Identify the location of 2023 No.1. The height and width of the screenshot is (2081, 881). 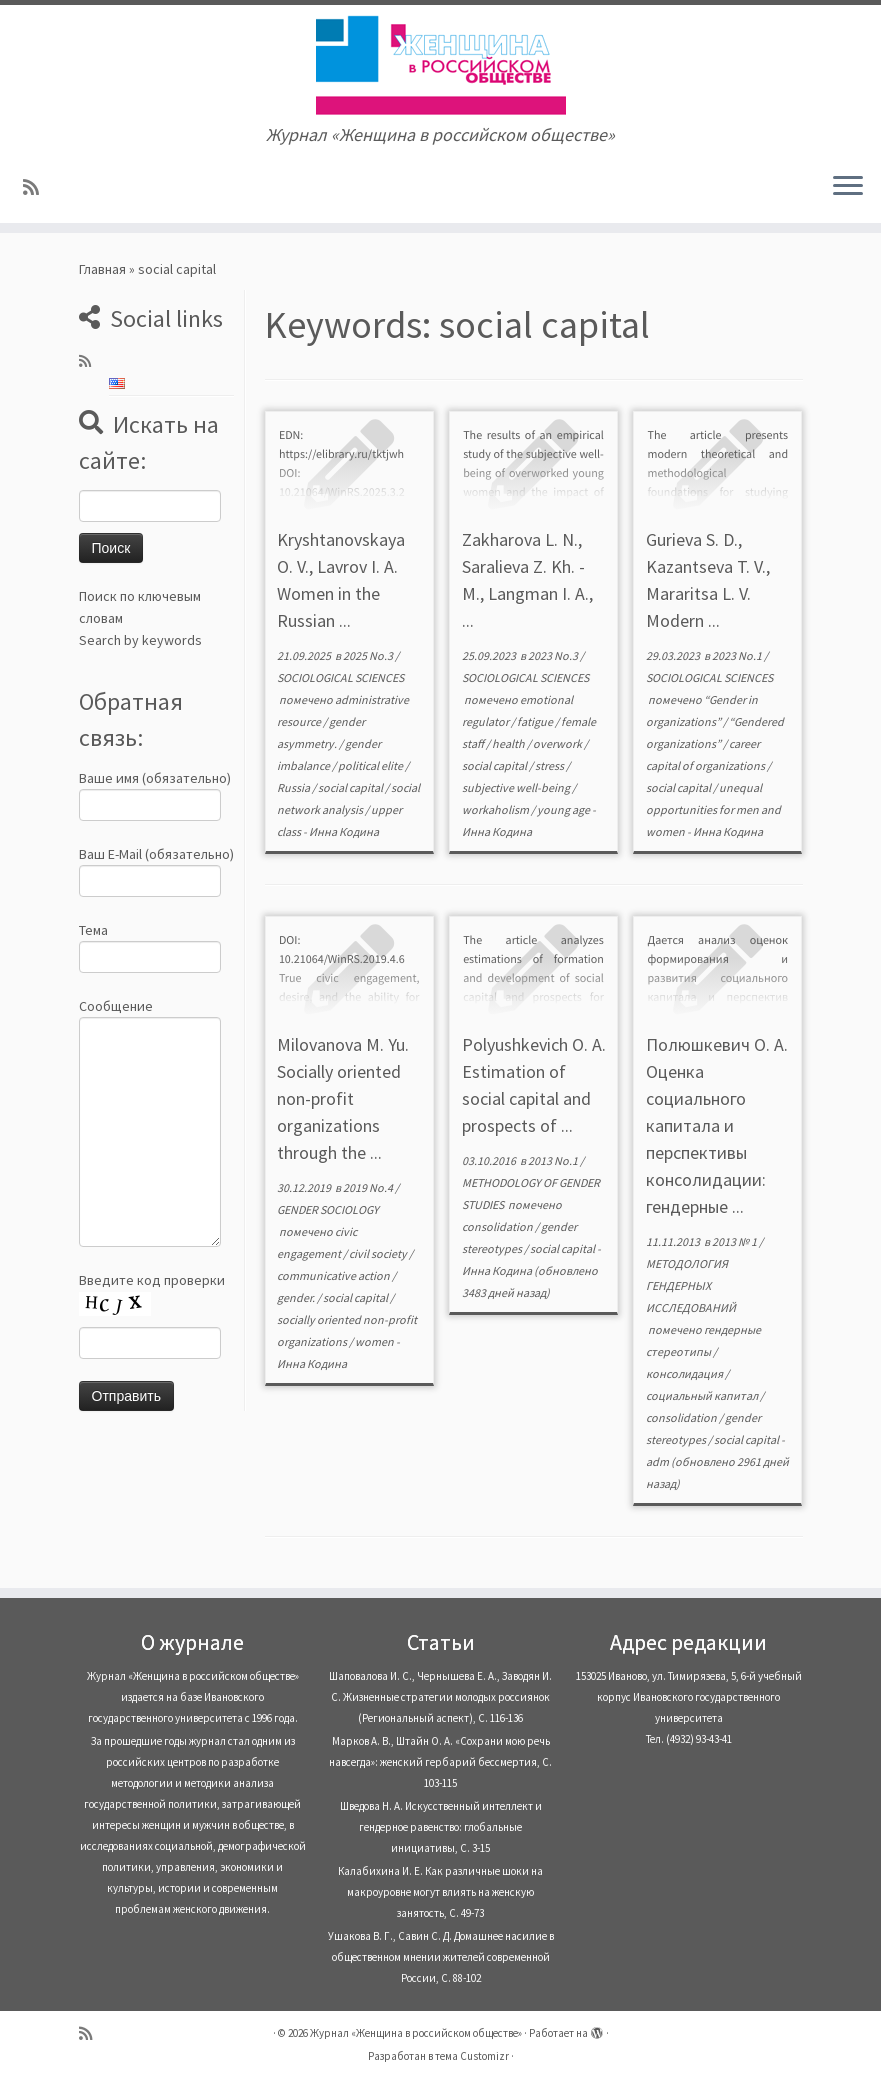
(738, 655).